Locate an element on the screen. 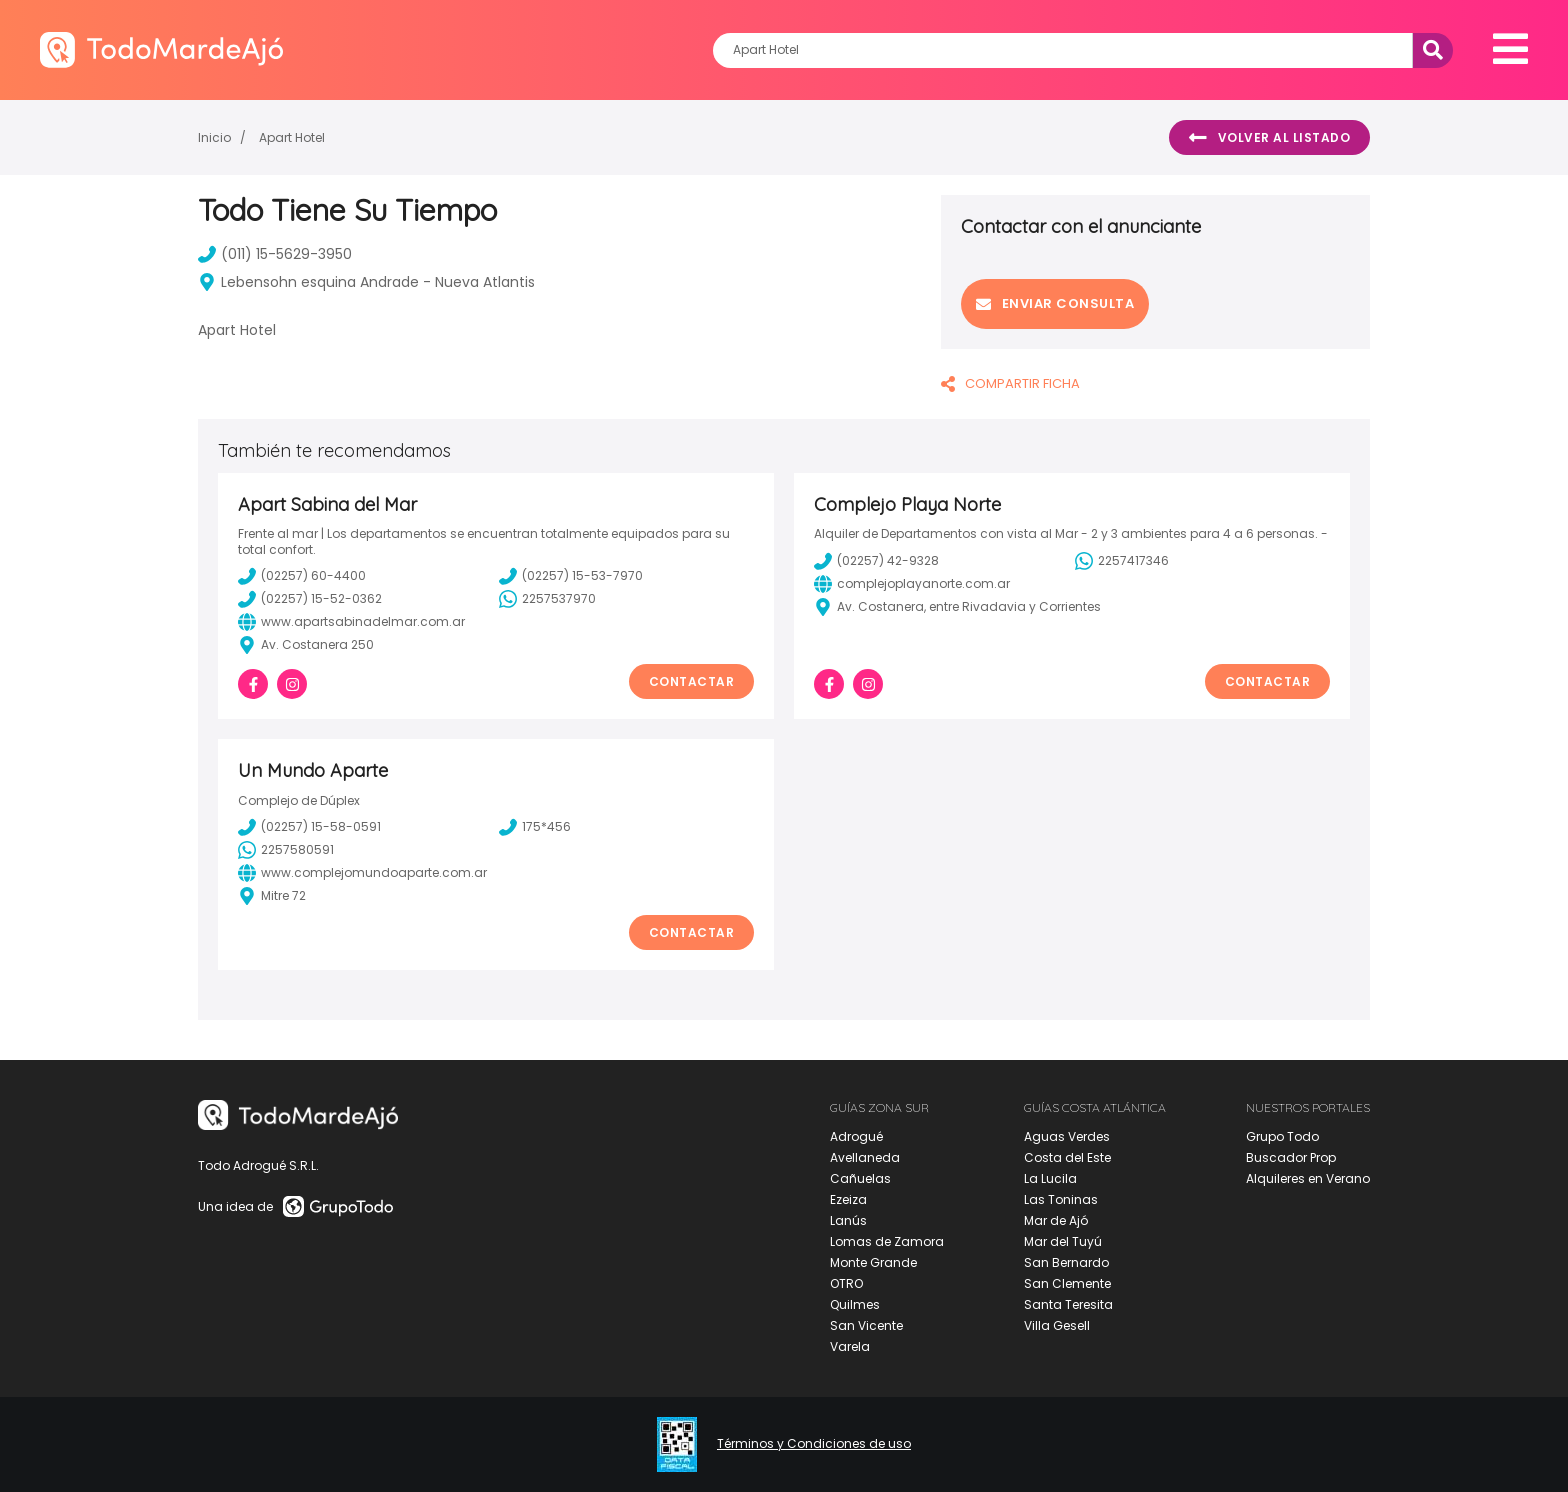  Mar del Tuyú is located at coordinates (1063, 1241).